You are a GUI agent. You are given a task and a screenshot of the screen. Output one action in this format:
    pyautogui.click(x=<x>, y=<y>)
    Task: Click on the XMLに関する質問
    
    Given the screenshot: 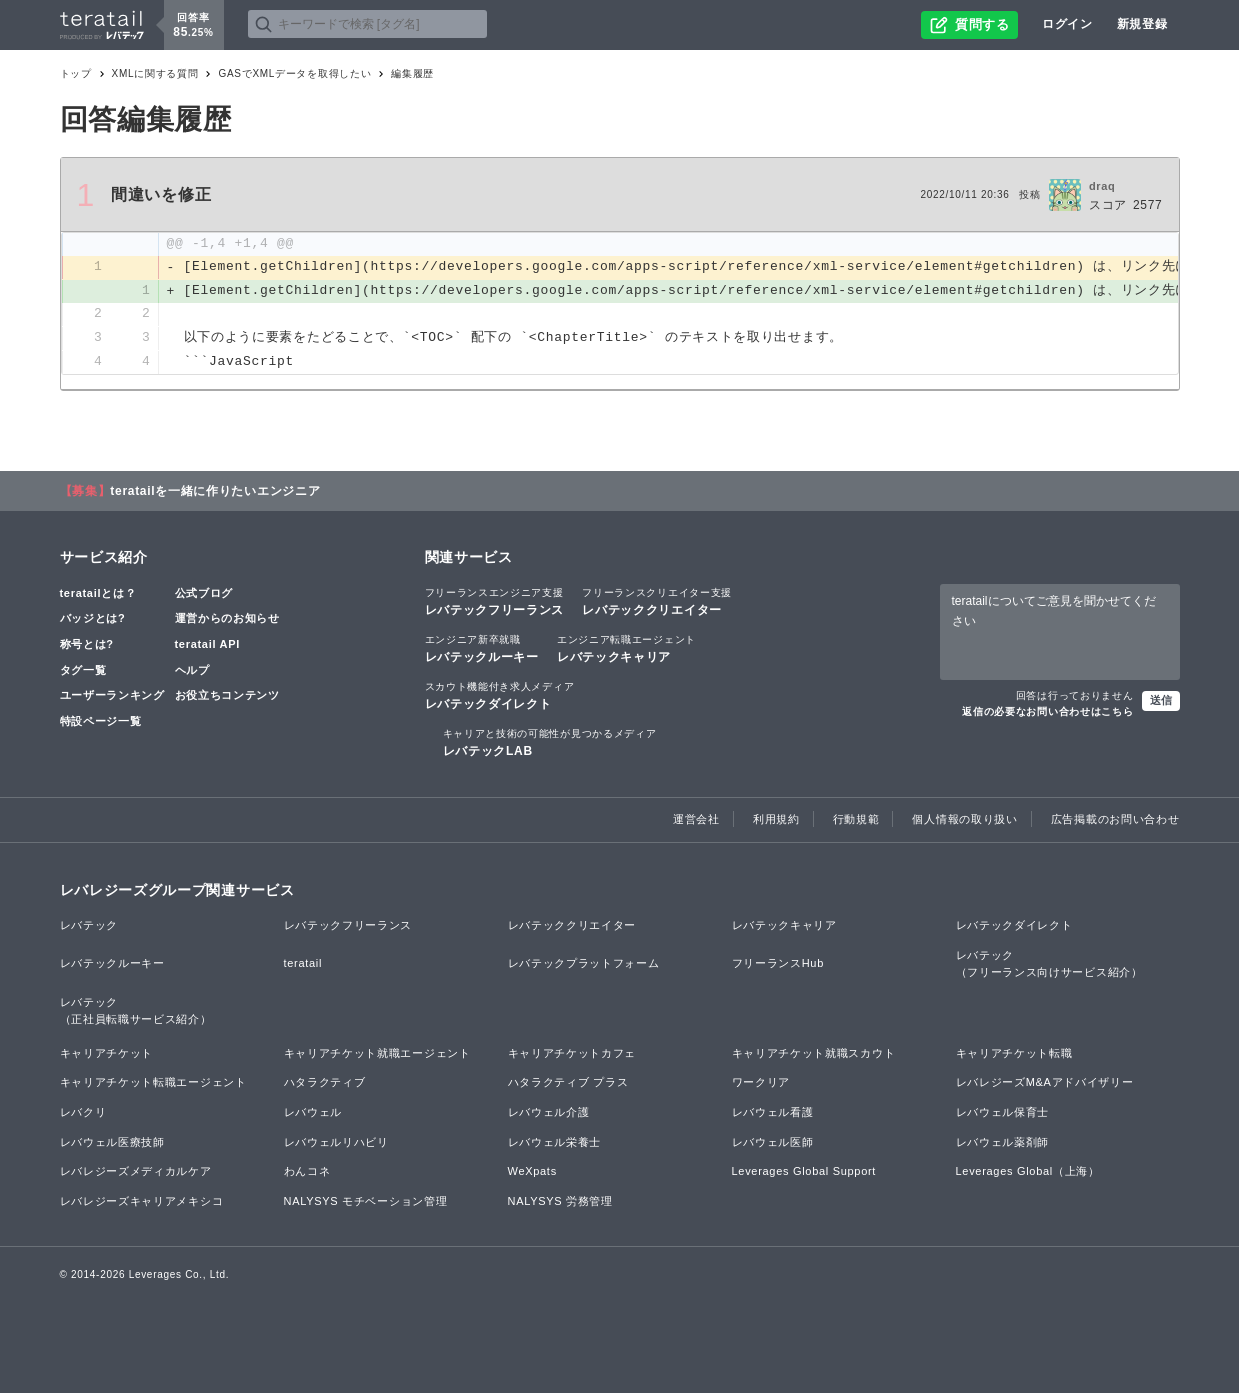 What is the action you would take?
    pyautogui.click(x=155, y=73)
    